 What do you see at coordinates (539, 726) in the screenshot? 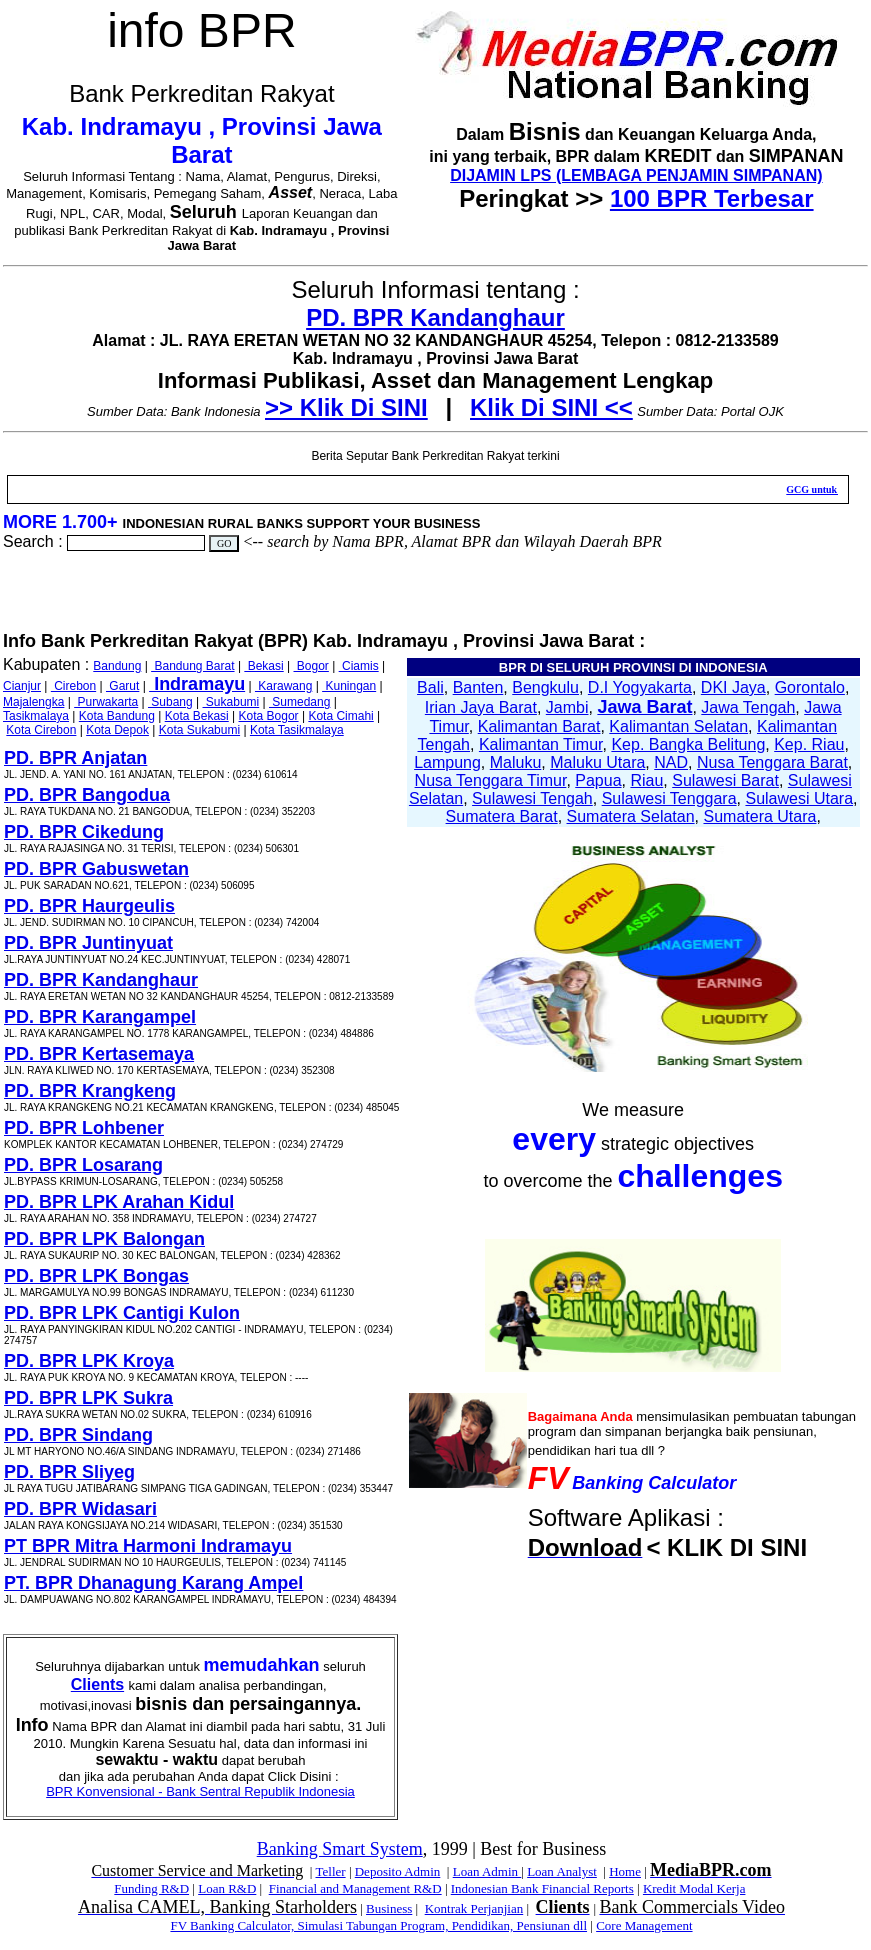
I see `Kalimantan Barat` at bounding box center [539, 726].